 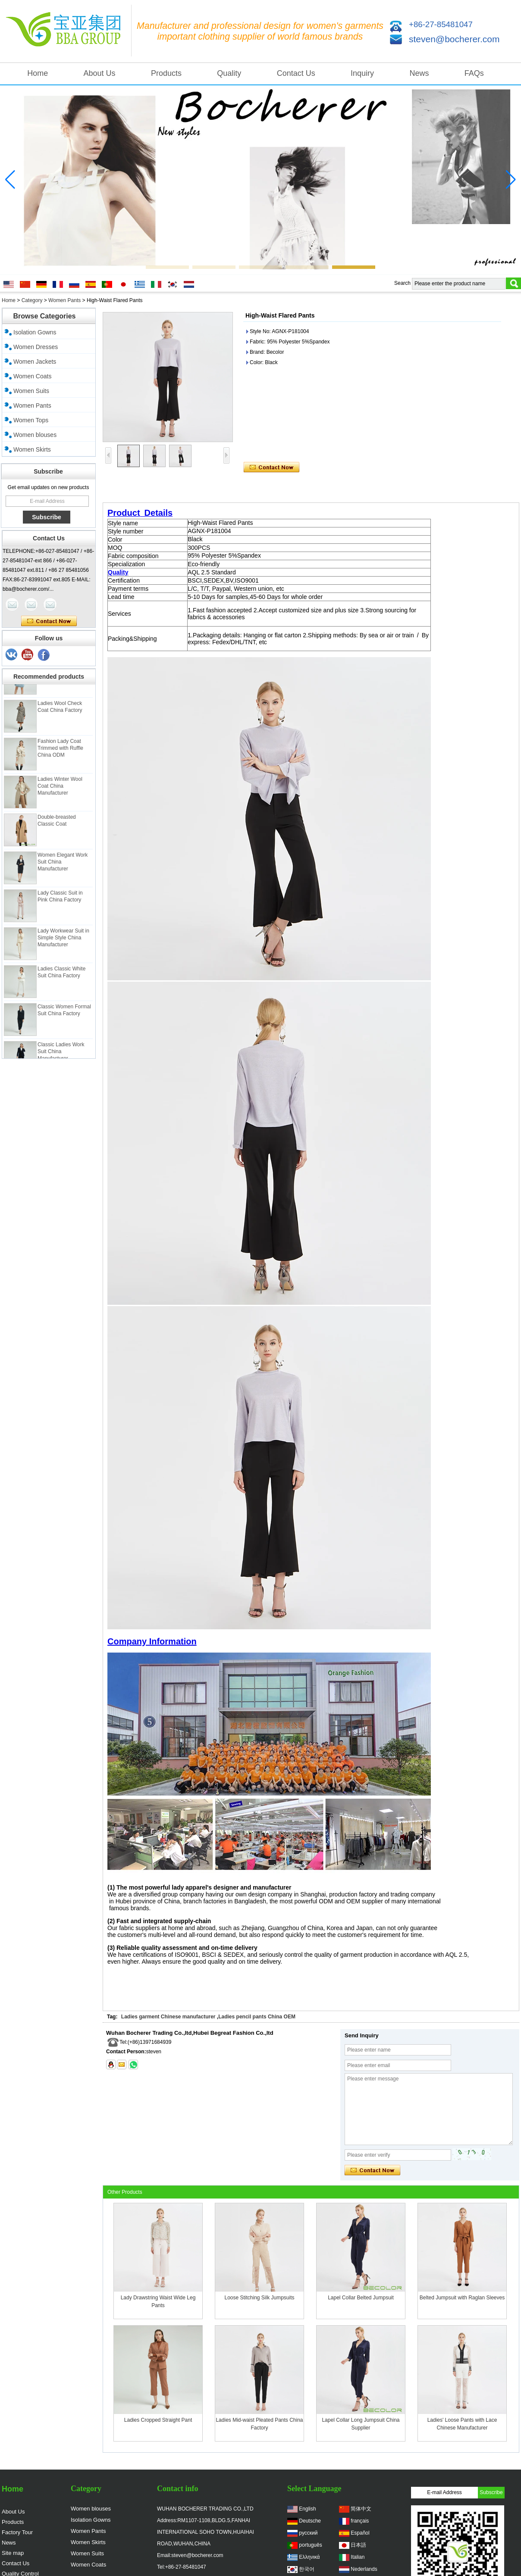 What do you see at coordinates (152, 1641) in the screenshot?
I see `Company Information` at bounding box center [152, 1641].